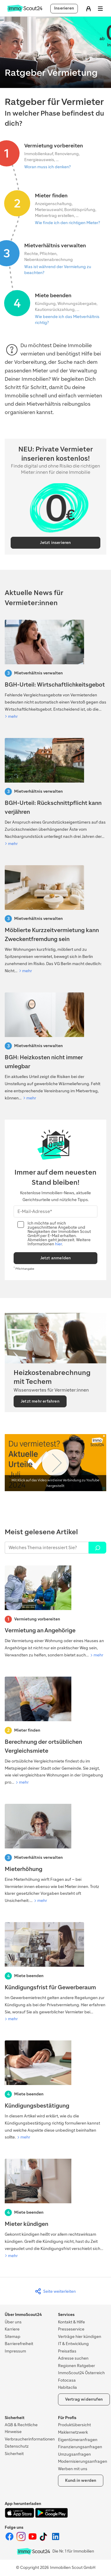 The width and height of the screenshot is (111, 2576). What do you see at coordinates (21, 2539) in the screenshot?
I see `[ImmoScout24 auf Instagram]` at bounding box center [21, 2539].